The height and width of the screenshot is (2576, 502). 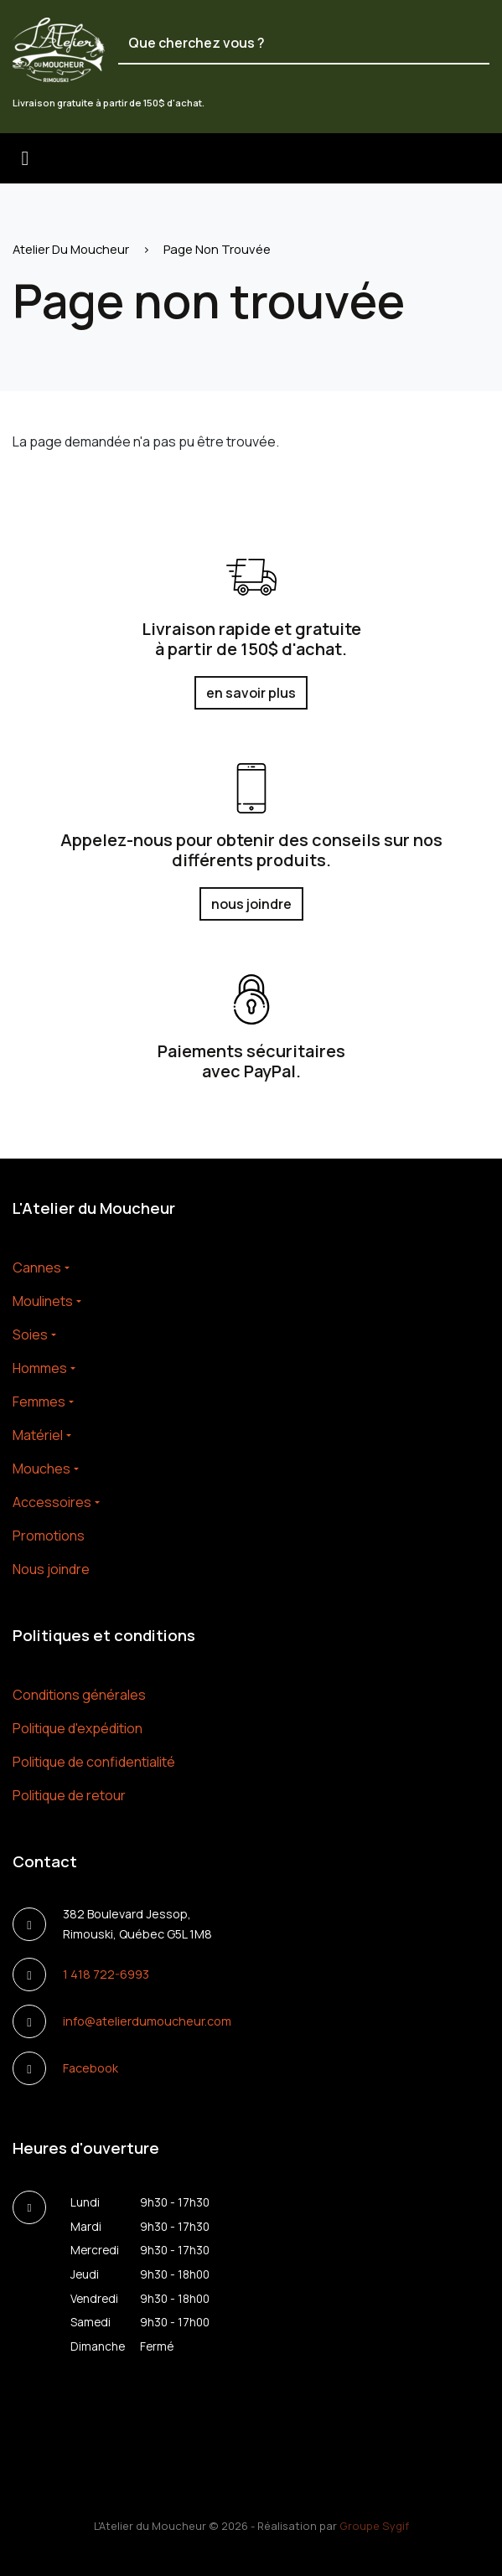 I want to click on nous joindre, so click(x=251, y=904).